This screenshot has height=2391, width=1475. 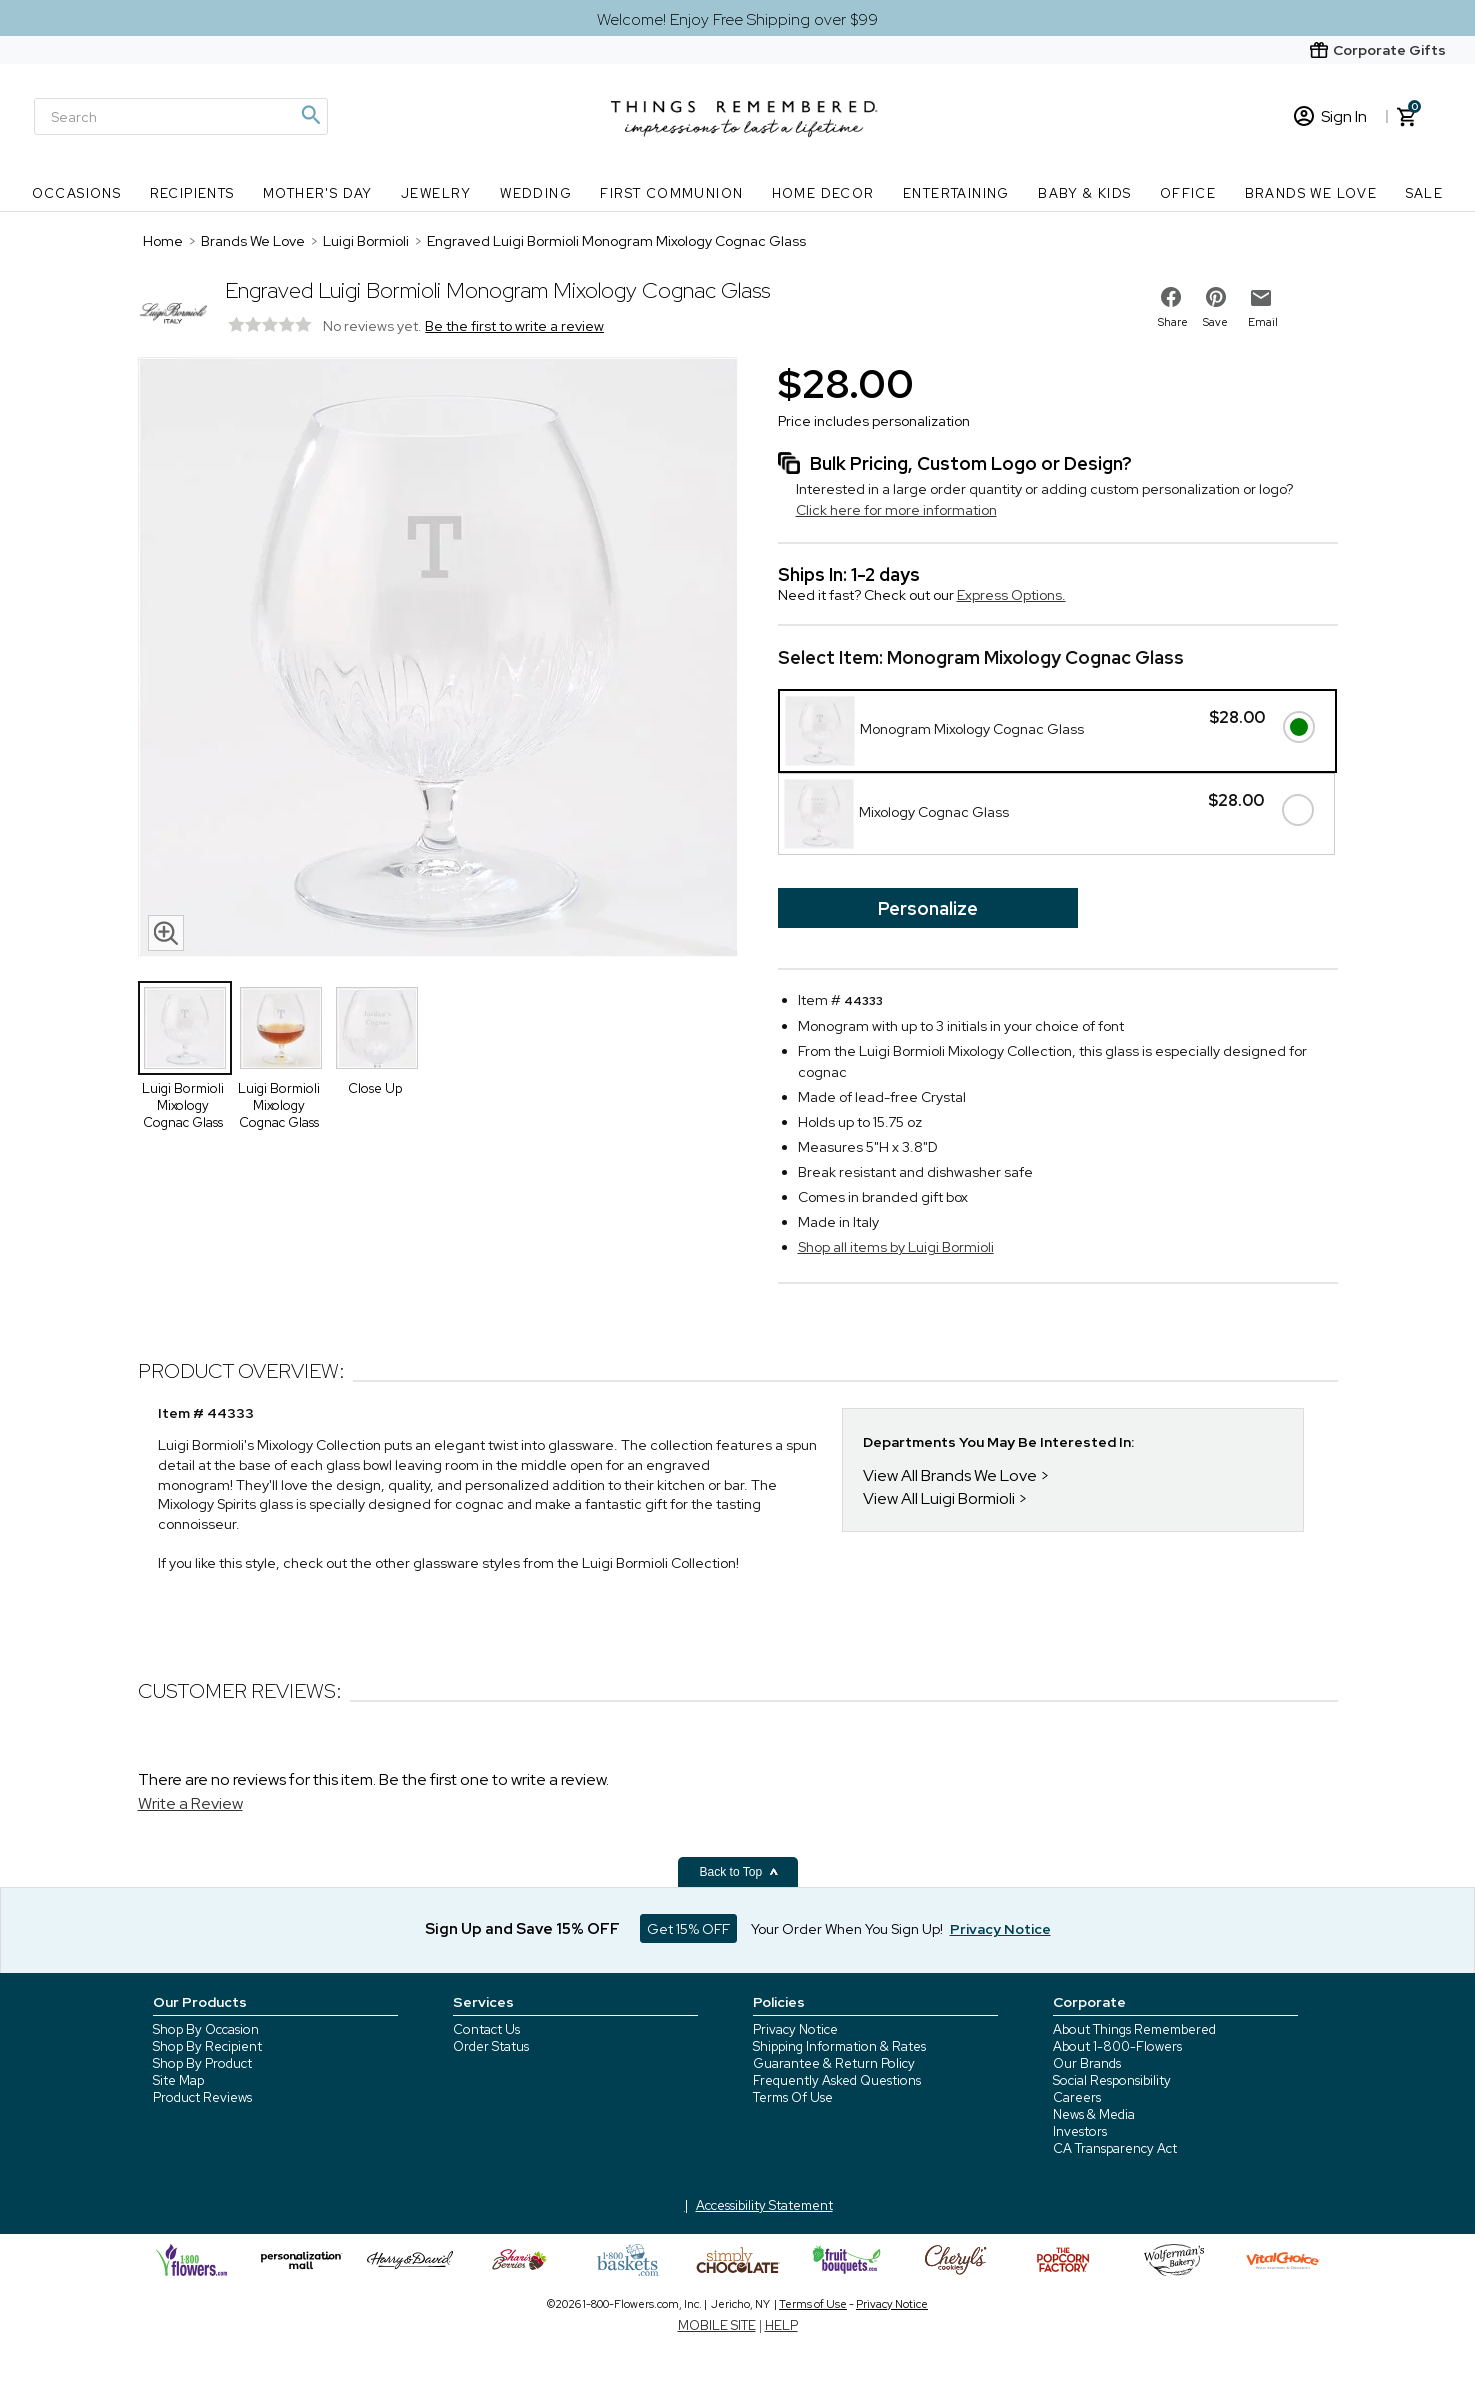 What do you see at coordinates (795, 2029) in the screenshot?
I see `Privacy Notice` at bounding box center [795, 2029].